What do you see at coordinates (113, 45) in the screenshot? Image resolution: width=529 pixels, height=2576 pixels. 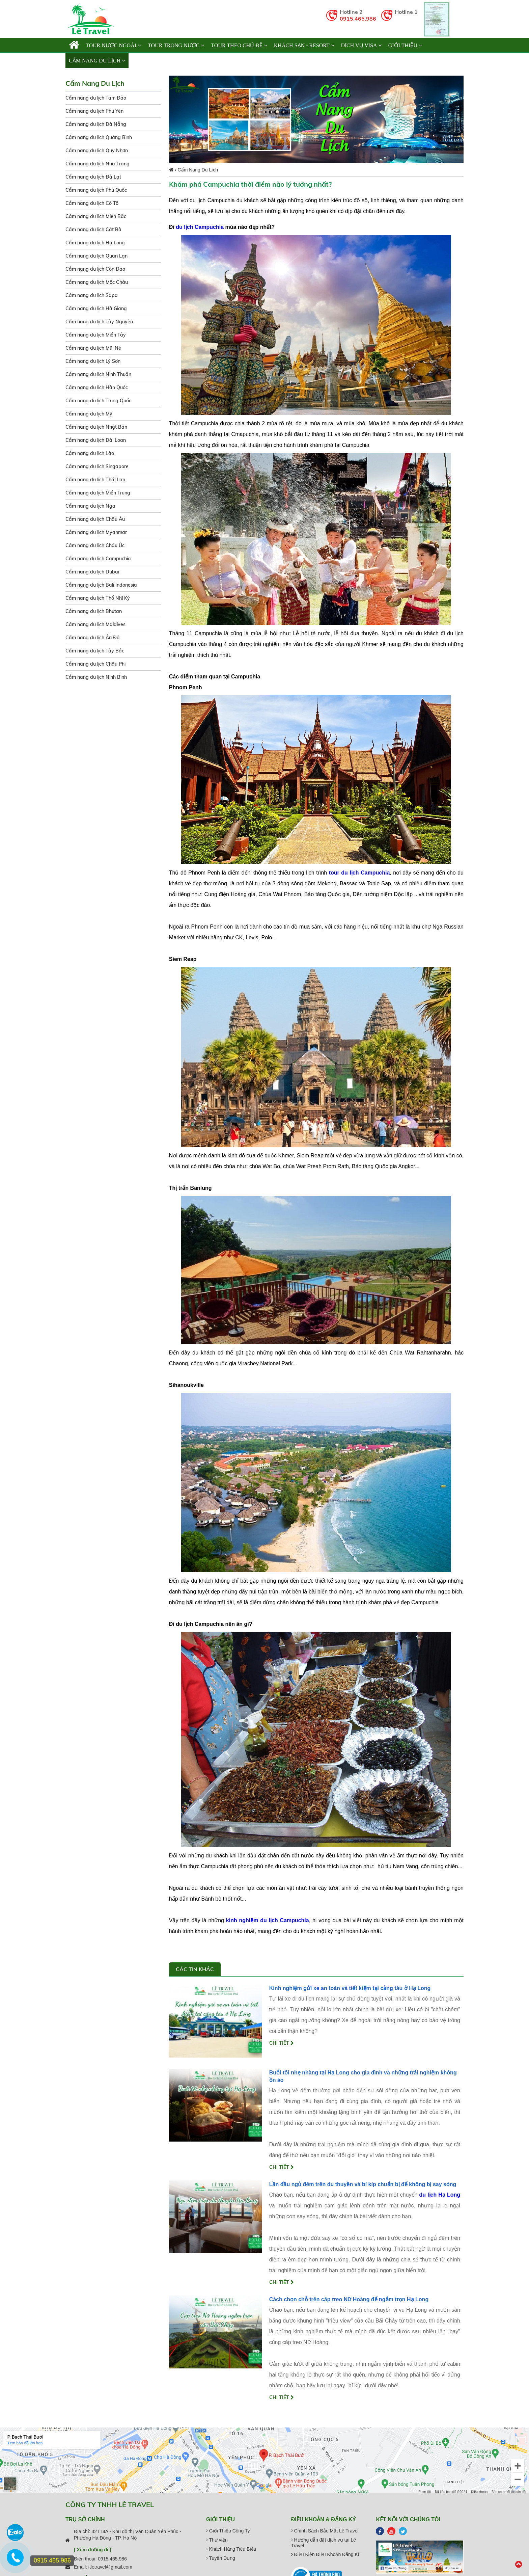 I see `TOUR NƯỚC NGOÀI` at bounding box center [113, 45].